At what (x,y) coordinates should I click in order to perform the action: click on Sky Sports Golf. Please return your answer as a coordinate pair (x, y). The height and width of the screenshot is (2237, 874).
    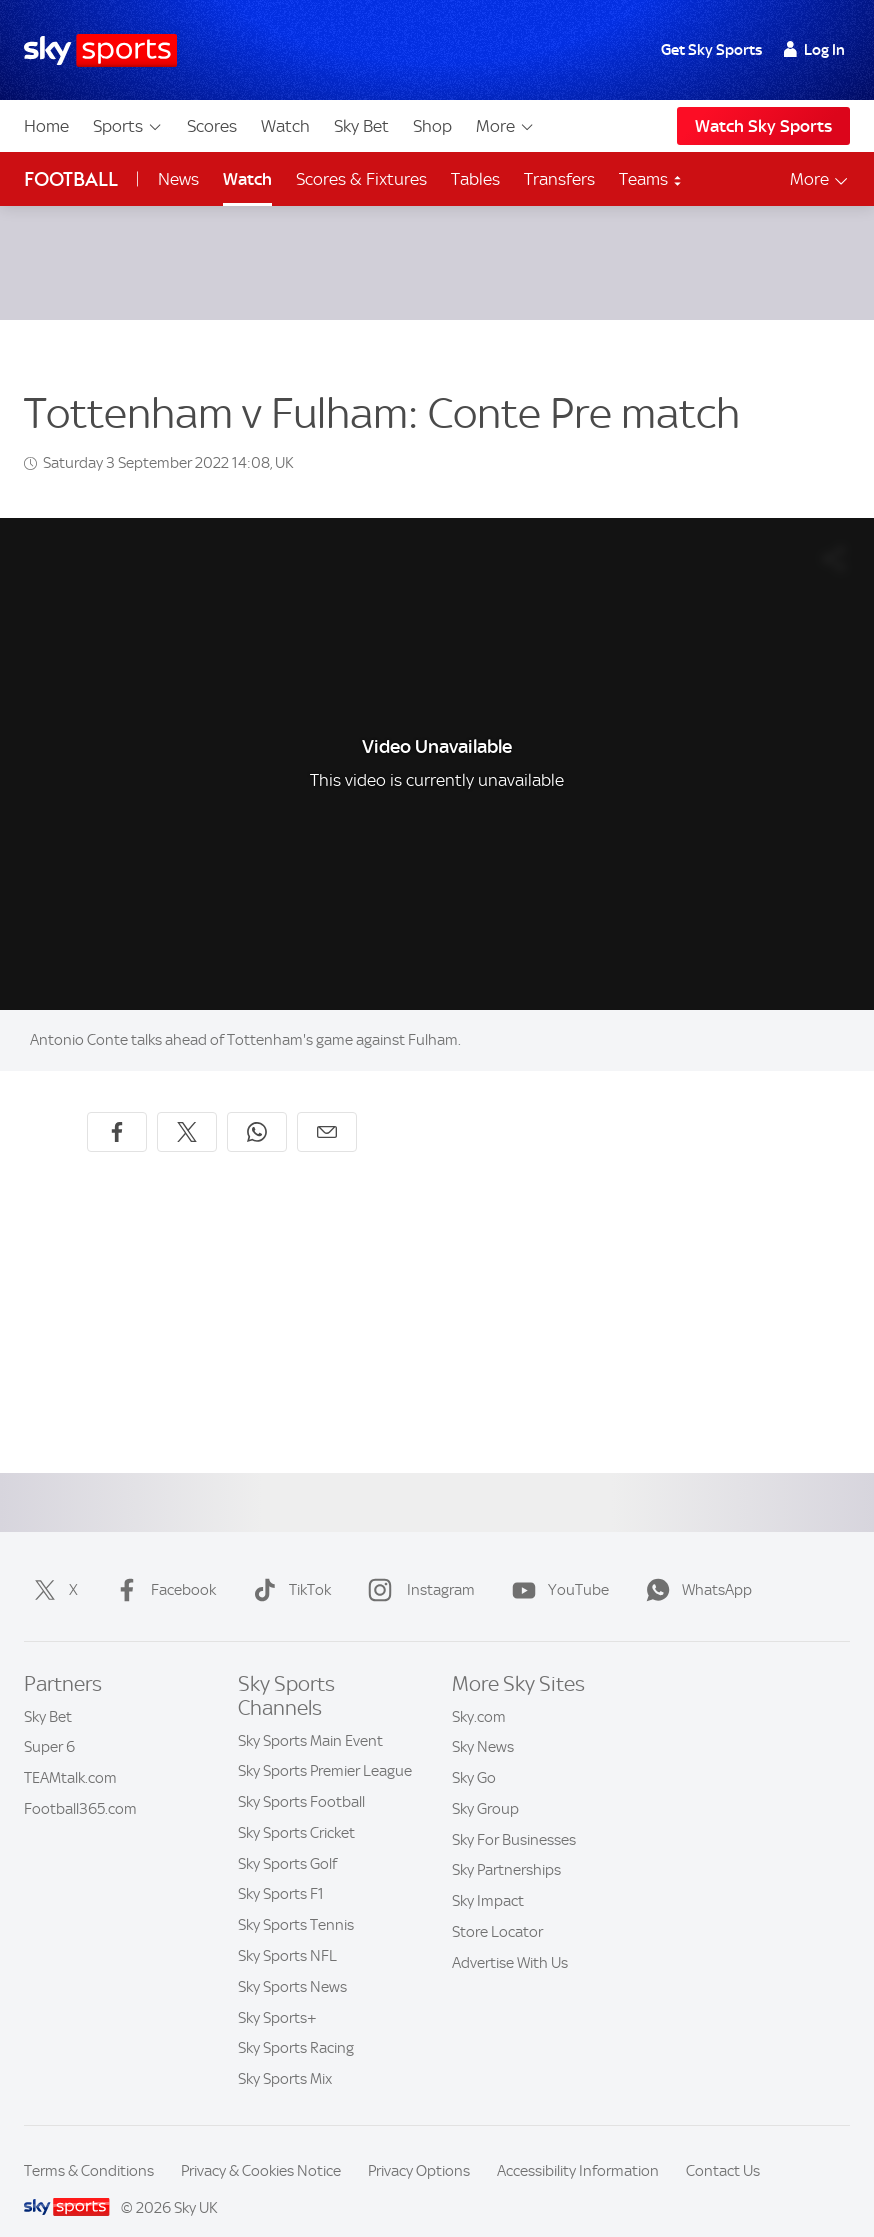
    Looking at the image, I should click on (287, 1840).